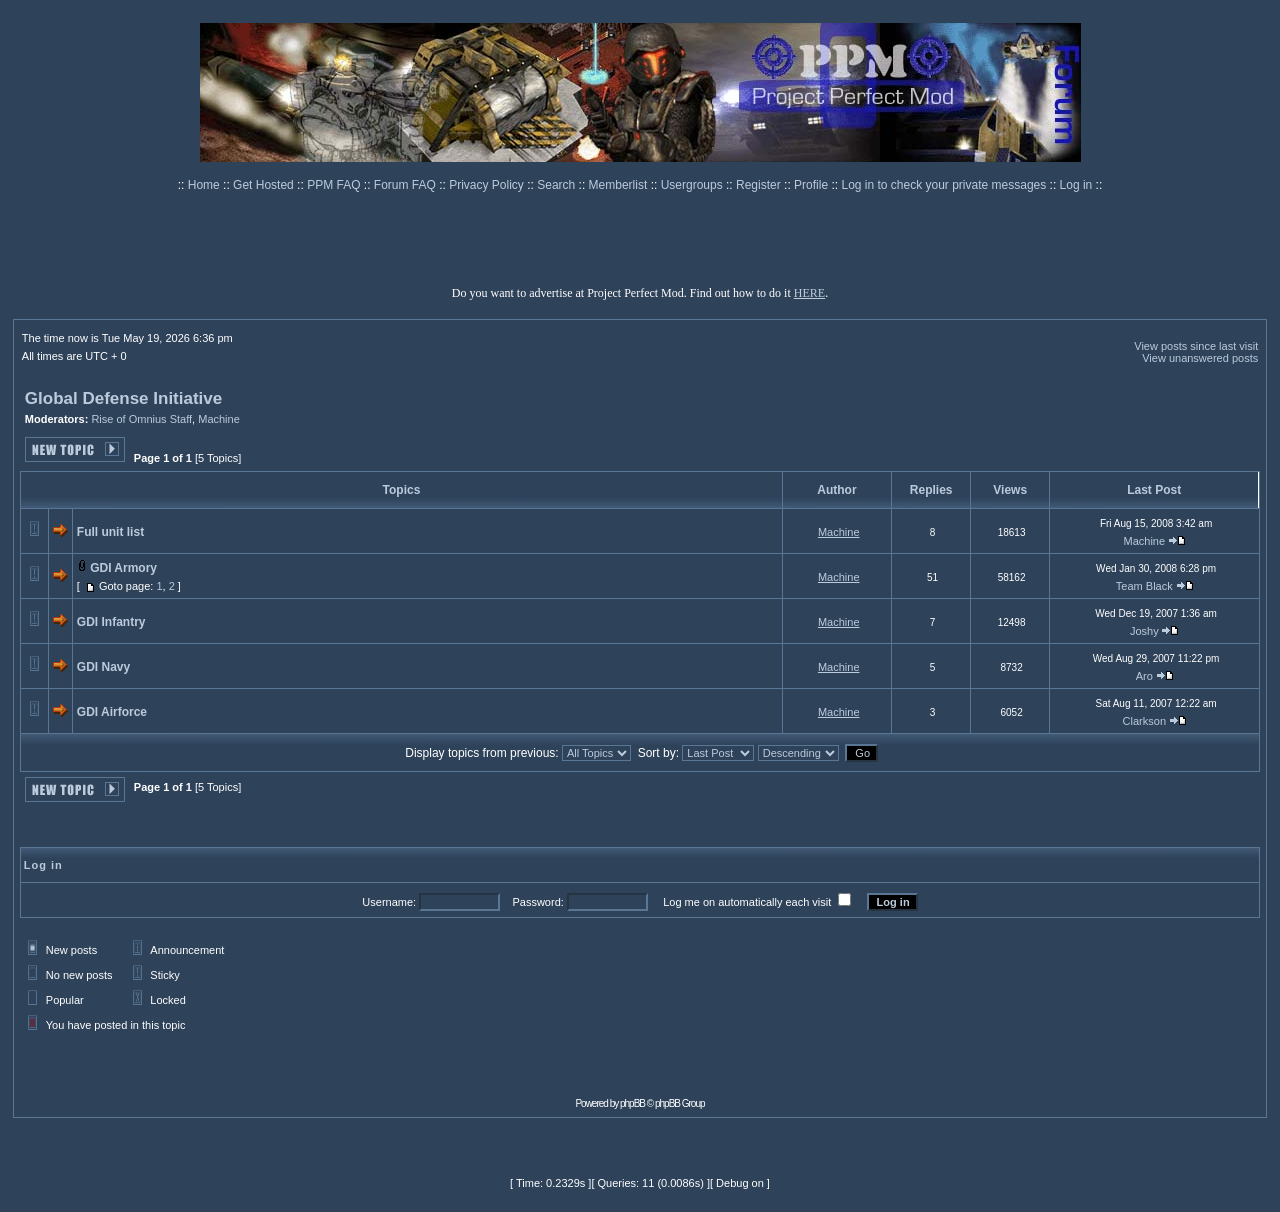 Image resolution: width=1280 pixels, height=1212 pixels. What do you see at coordinates (557, 185) in the screenshot?
I see `Search` at bounding box center [557, 185].